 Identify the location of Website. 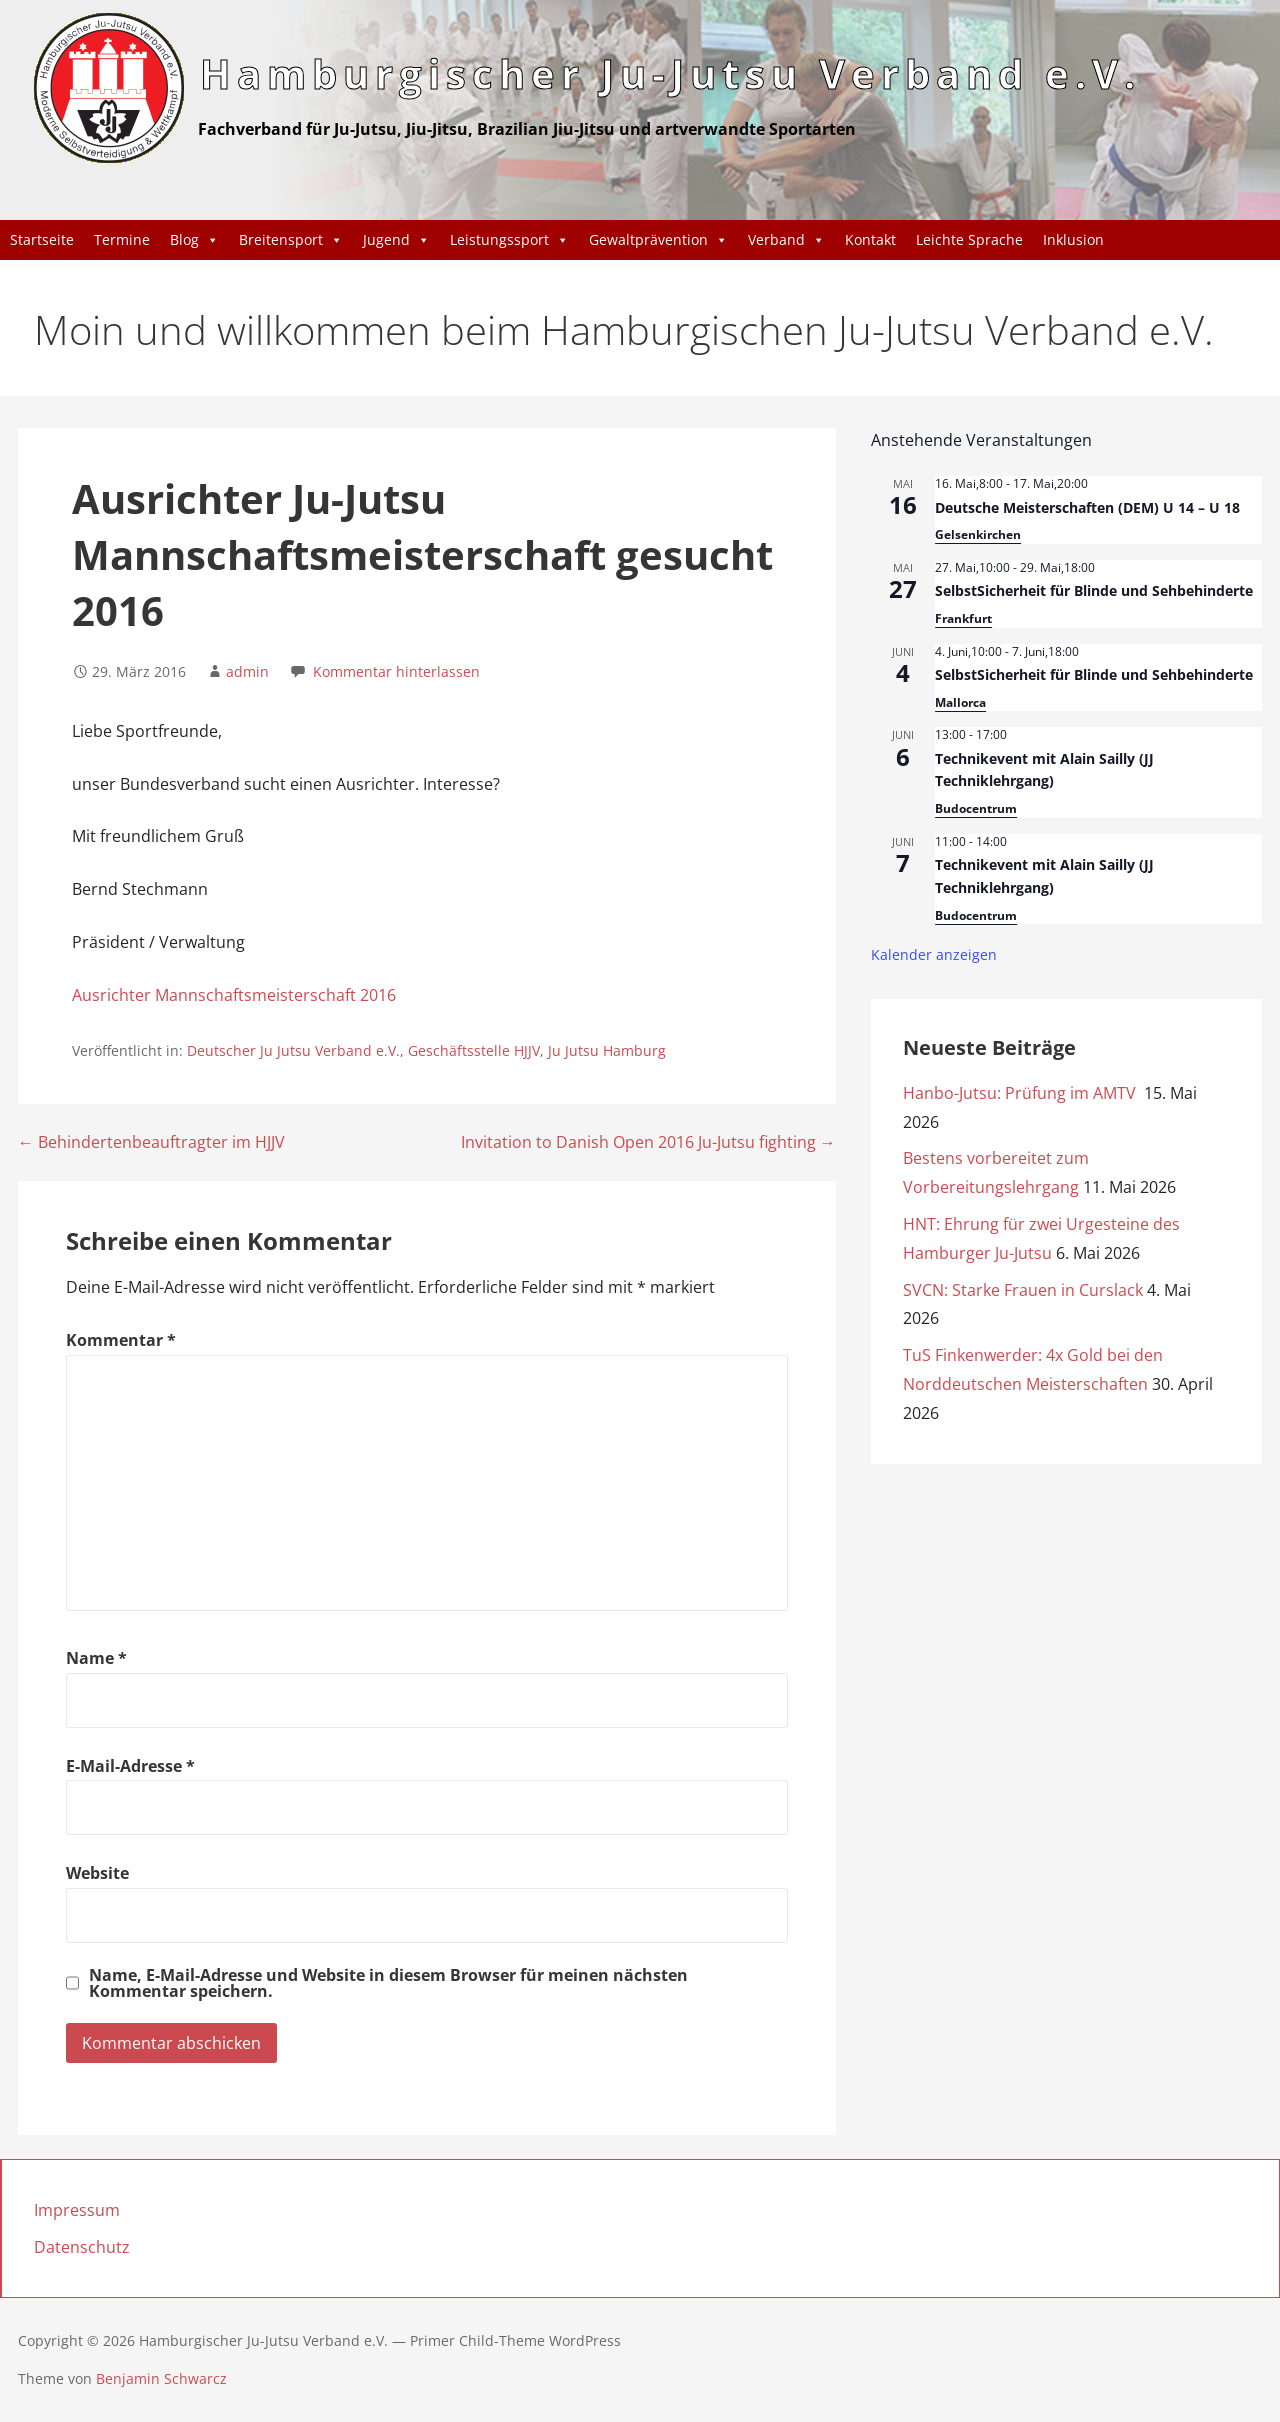
(97, 1873).